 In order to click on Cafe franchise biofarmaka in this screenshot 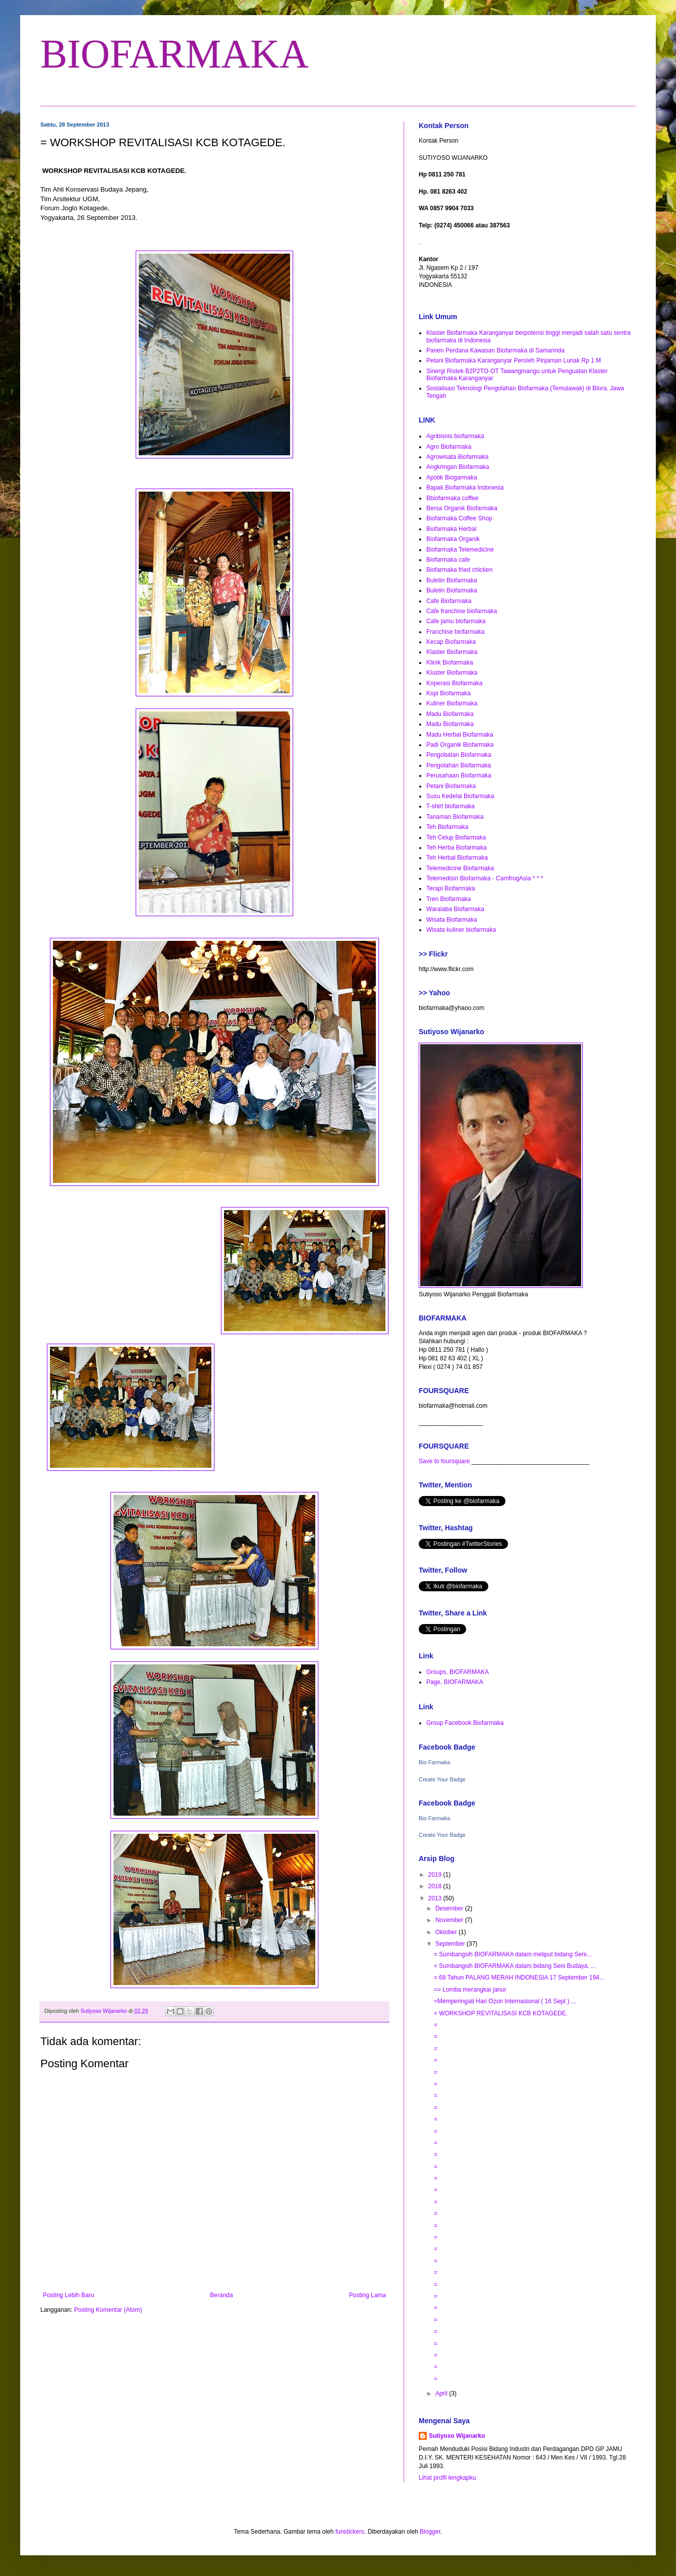, I will do `click(461, 611)`.